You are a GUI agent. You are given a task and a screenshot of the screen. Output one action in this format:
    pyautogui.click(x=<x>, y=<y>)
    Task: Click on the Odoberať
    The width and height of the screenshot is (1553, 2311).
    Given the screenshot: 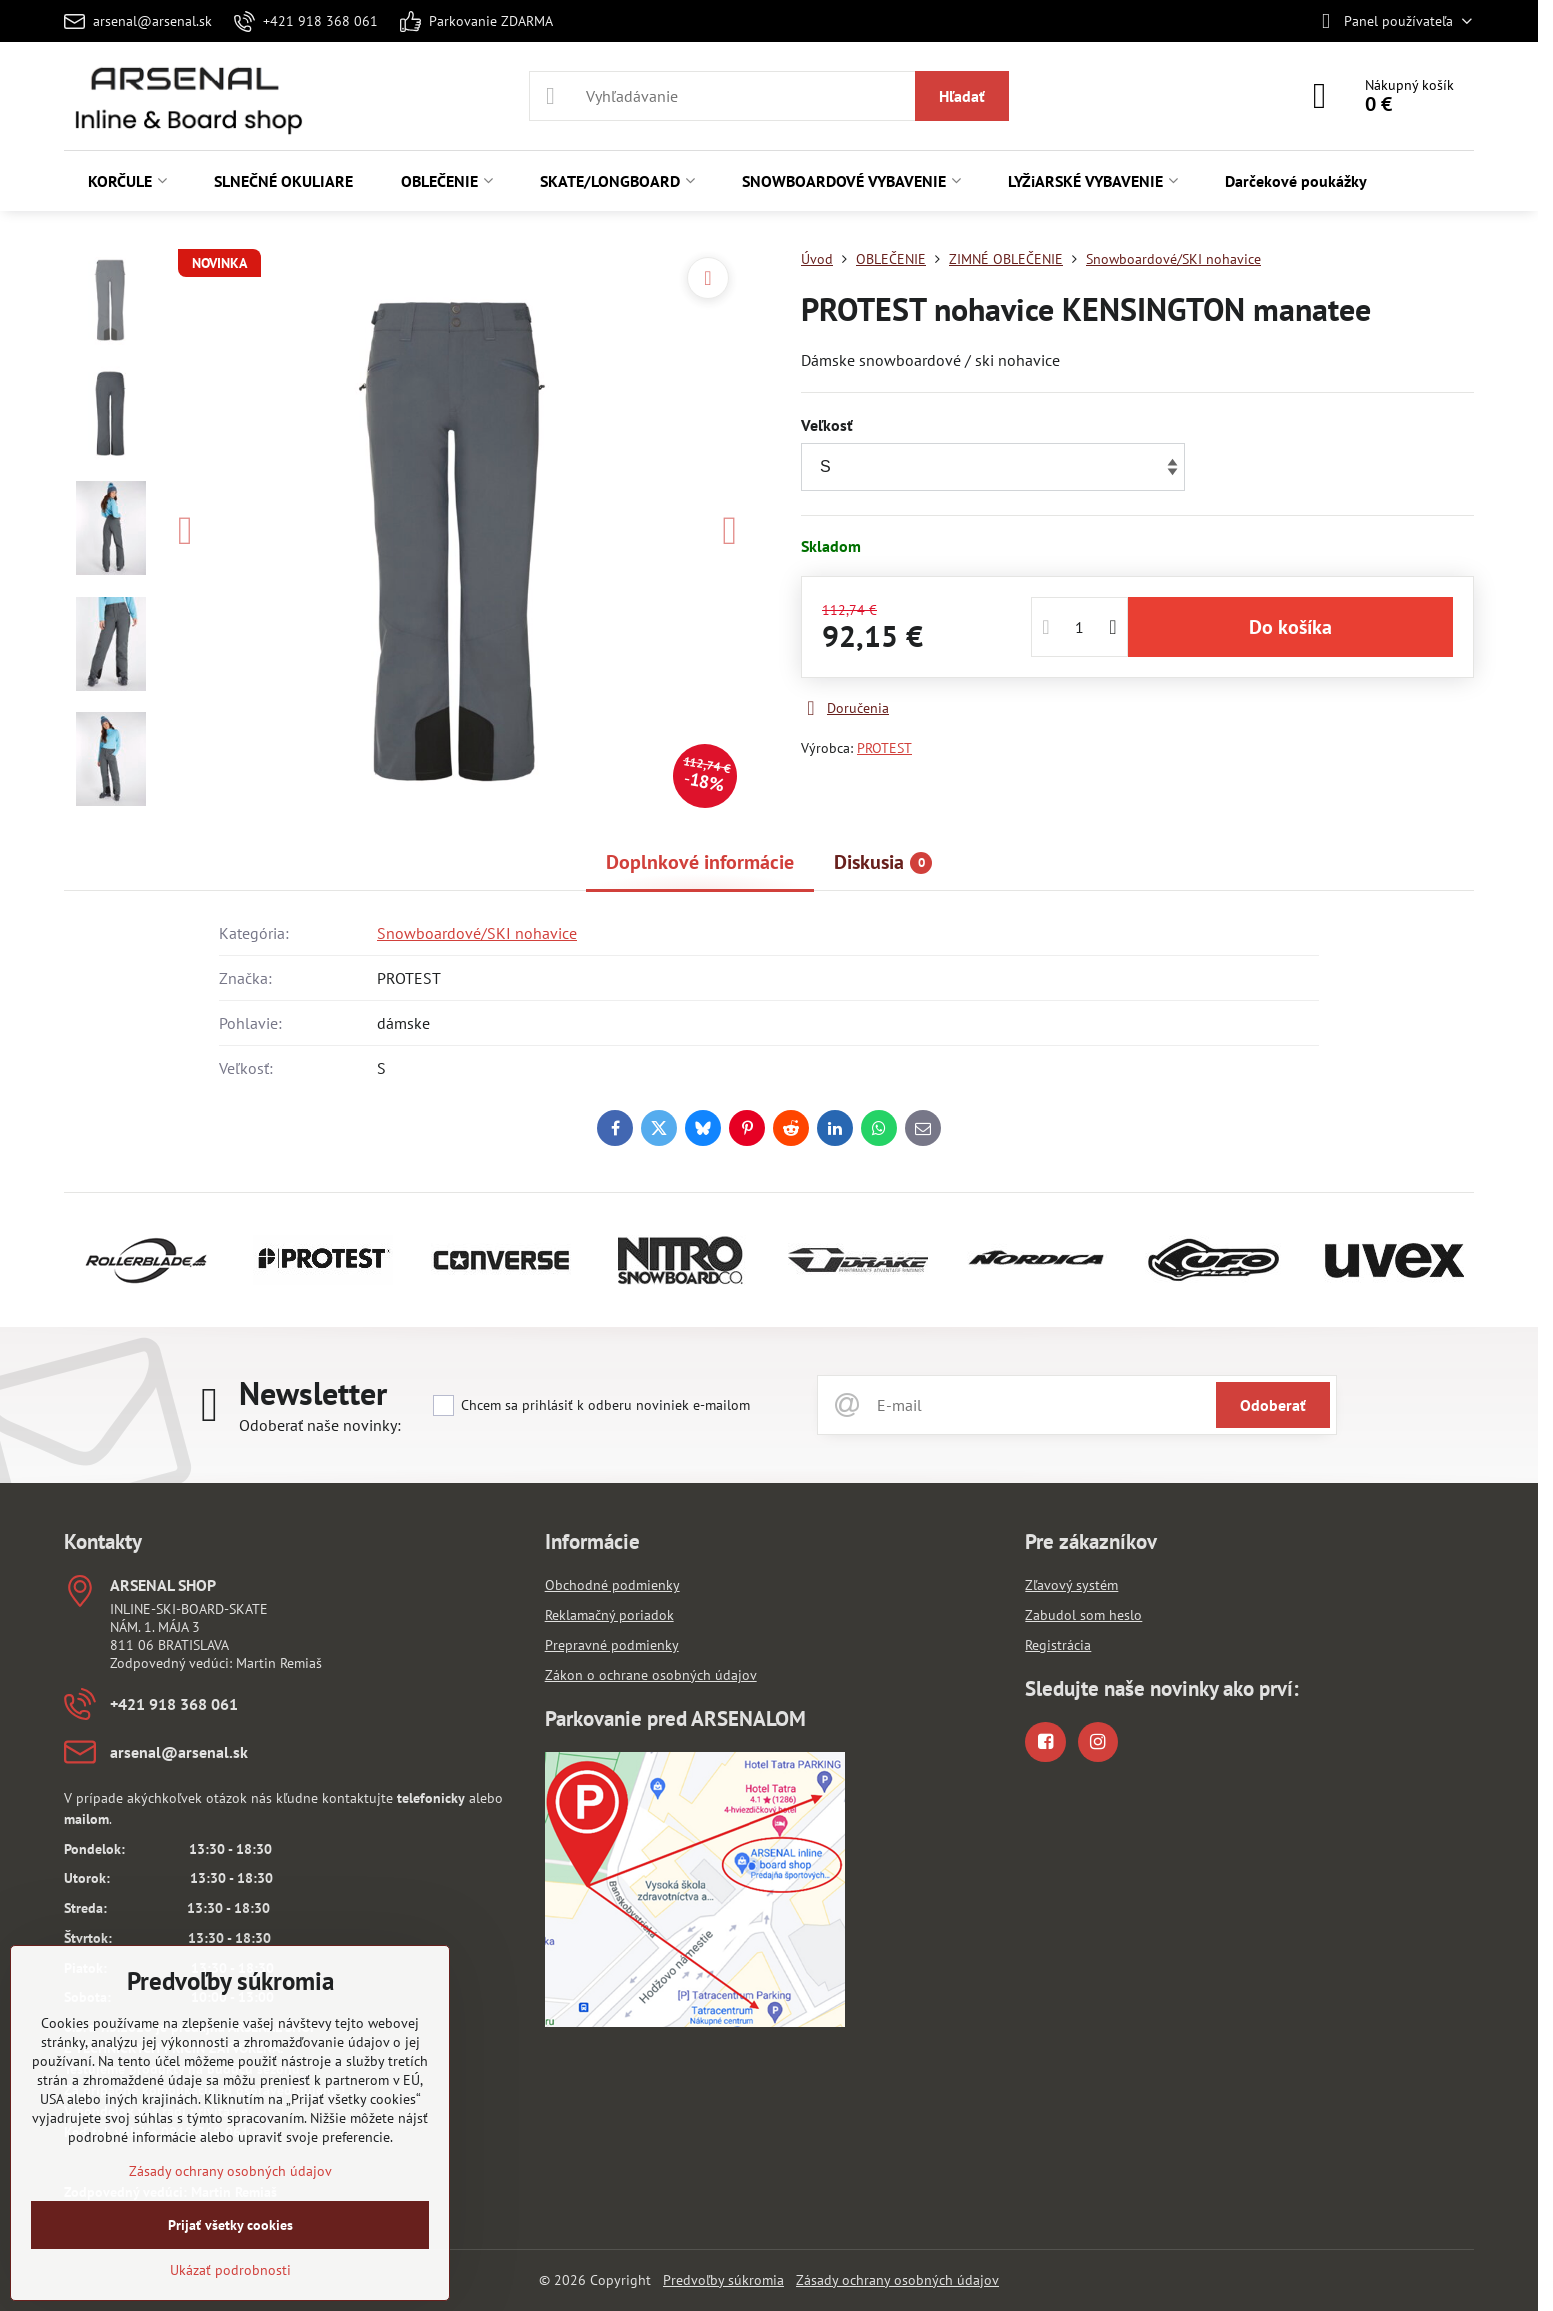 What is the action you would take?
    pyautogui.click(x=1273, y=1405)
    